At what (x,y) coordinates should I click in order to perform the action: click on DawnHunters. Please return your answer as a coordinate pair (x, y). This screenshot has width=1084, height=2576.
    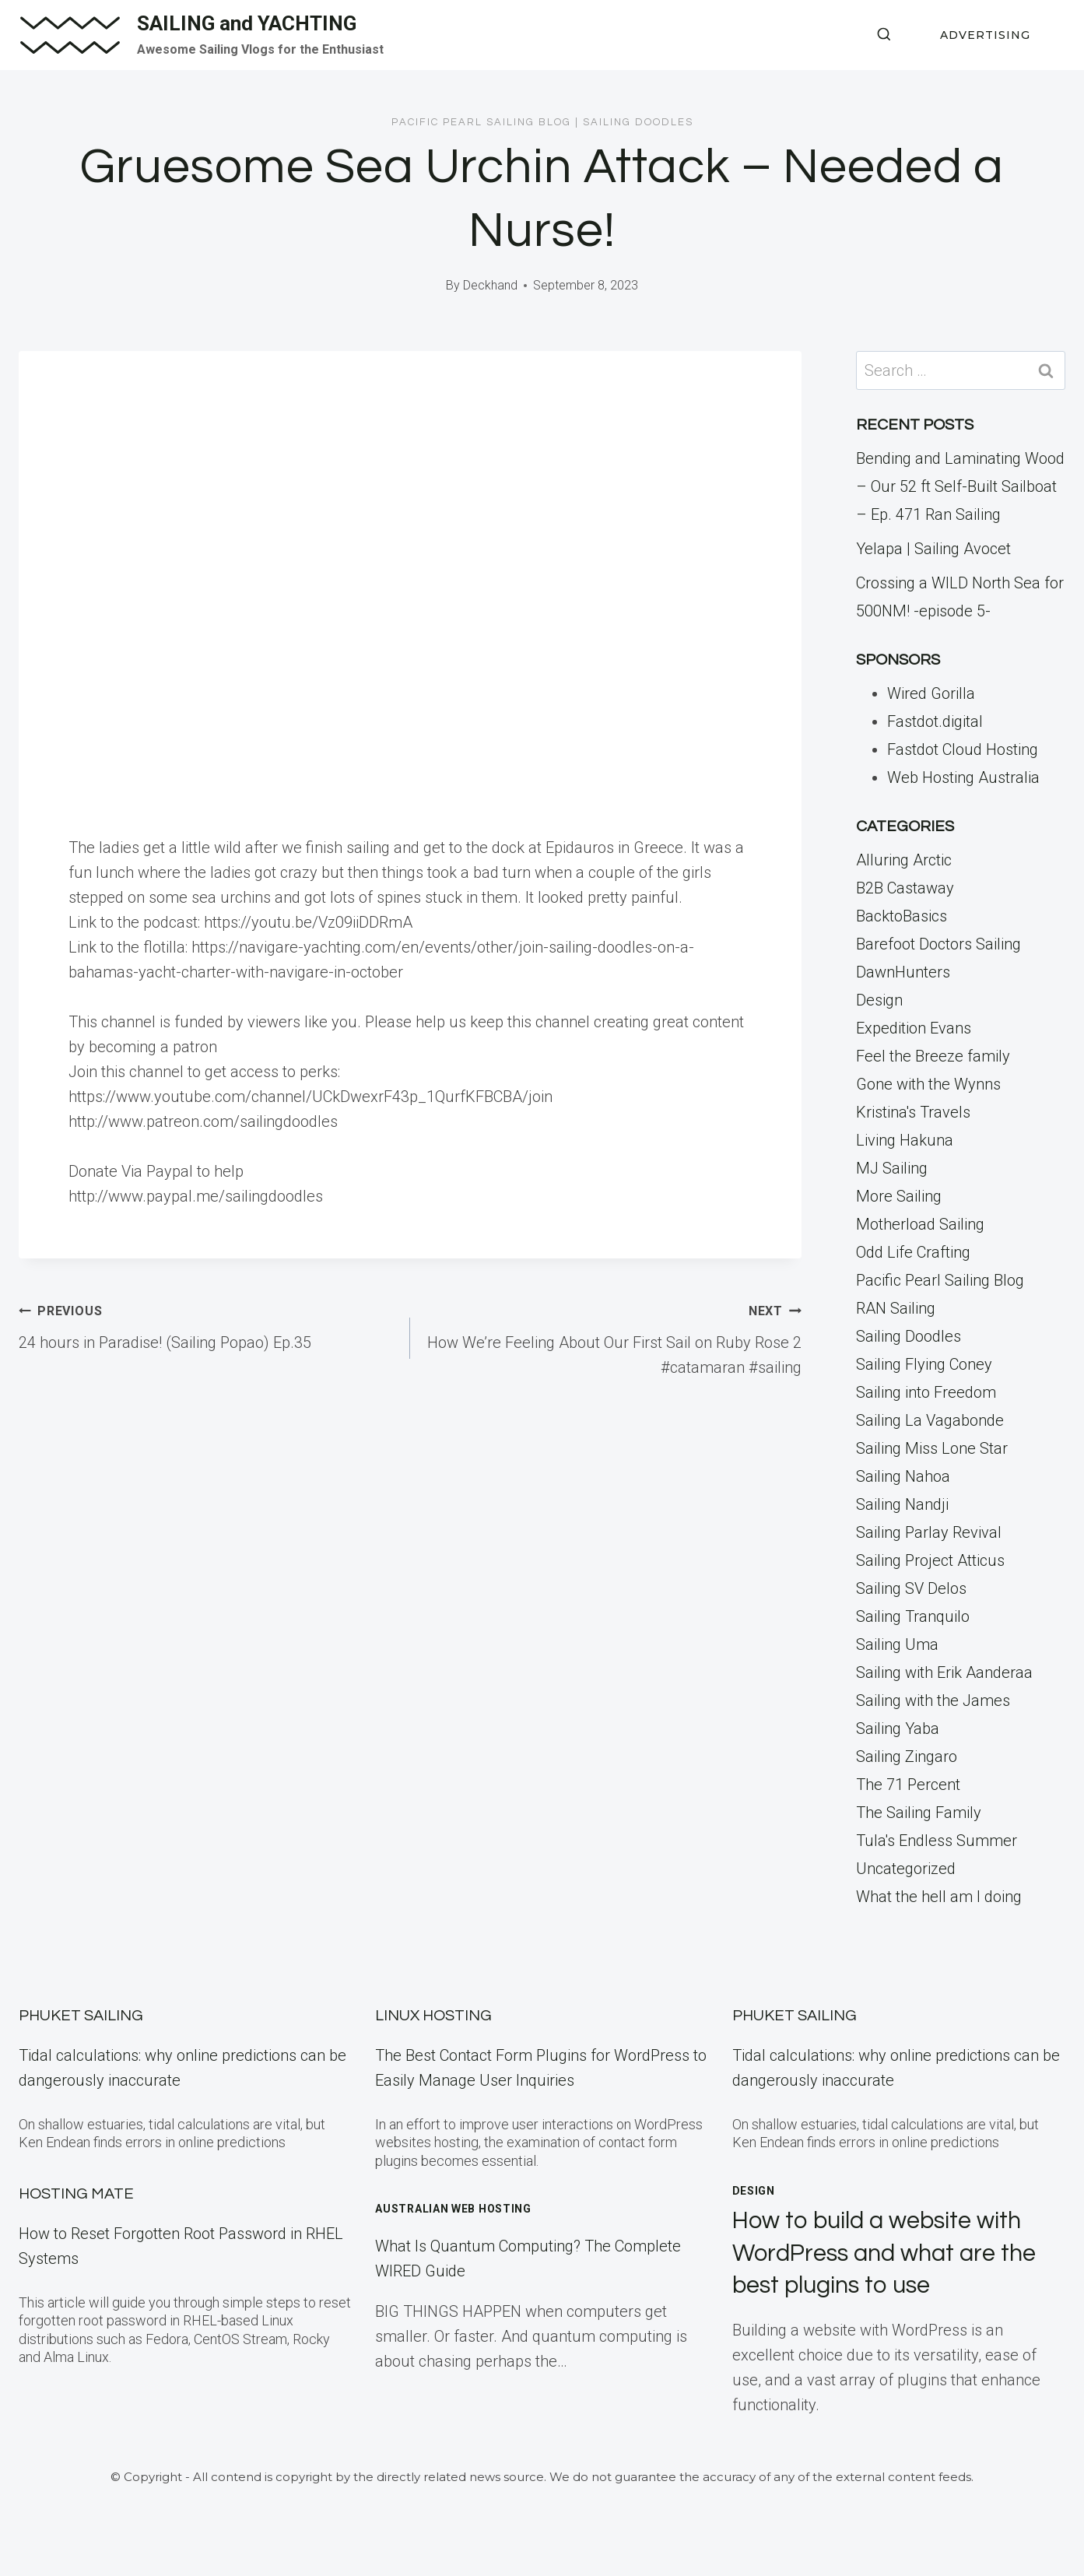
    Looking at the image, I should click on (903, 972).